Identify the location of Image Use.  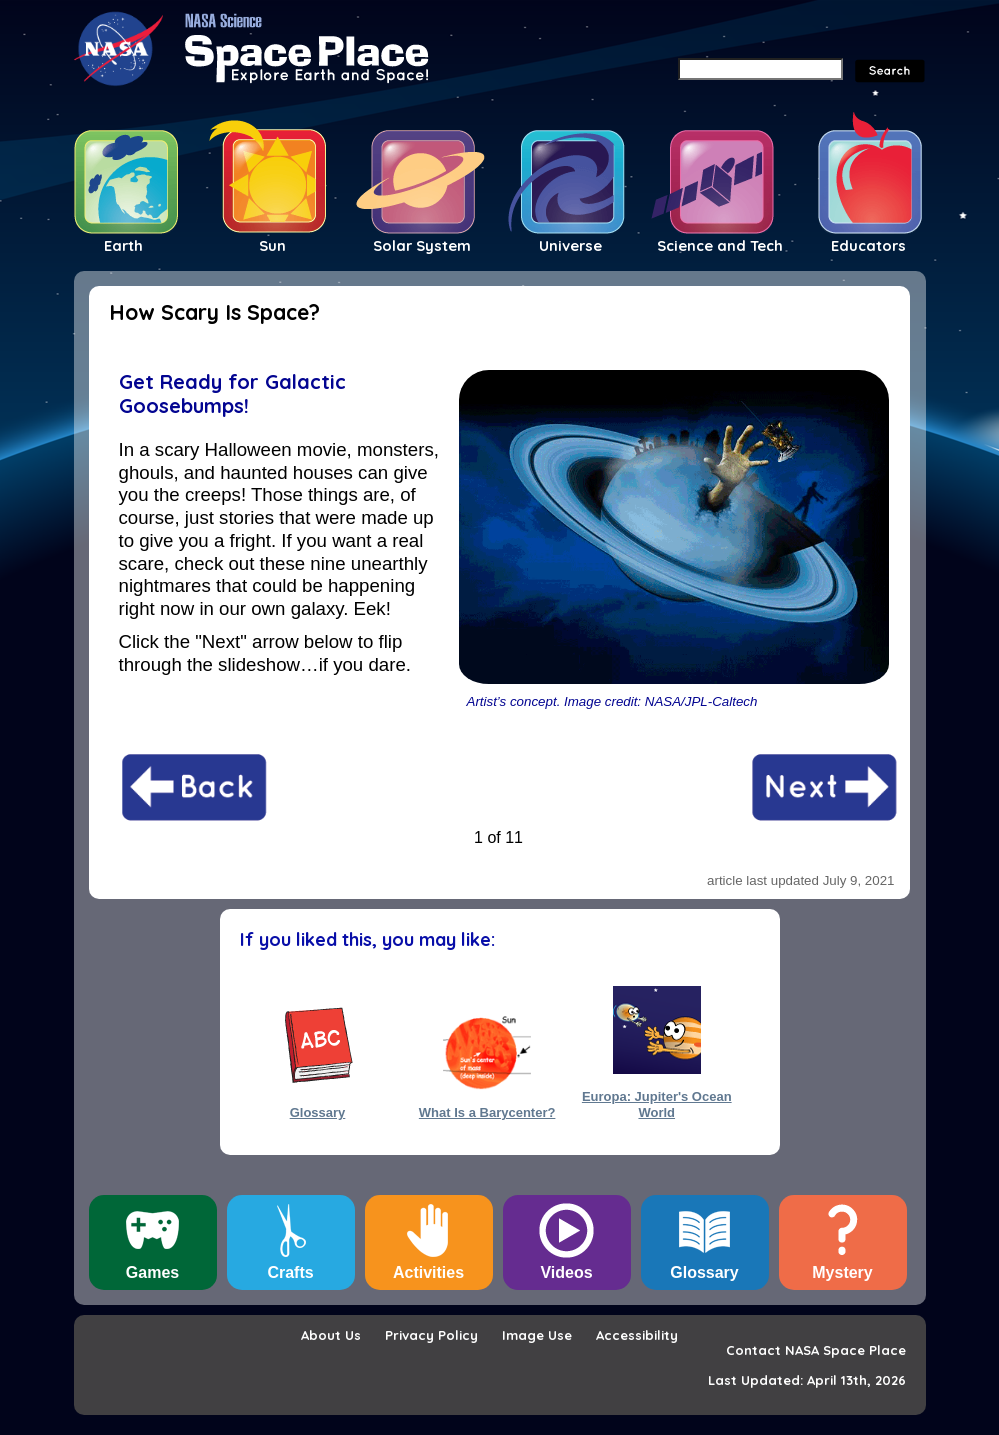
(537, 1335).